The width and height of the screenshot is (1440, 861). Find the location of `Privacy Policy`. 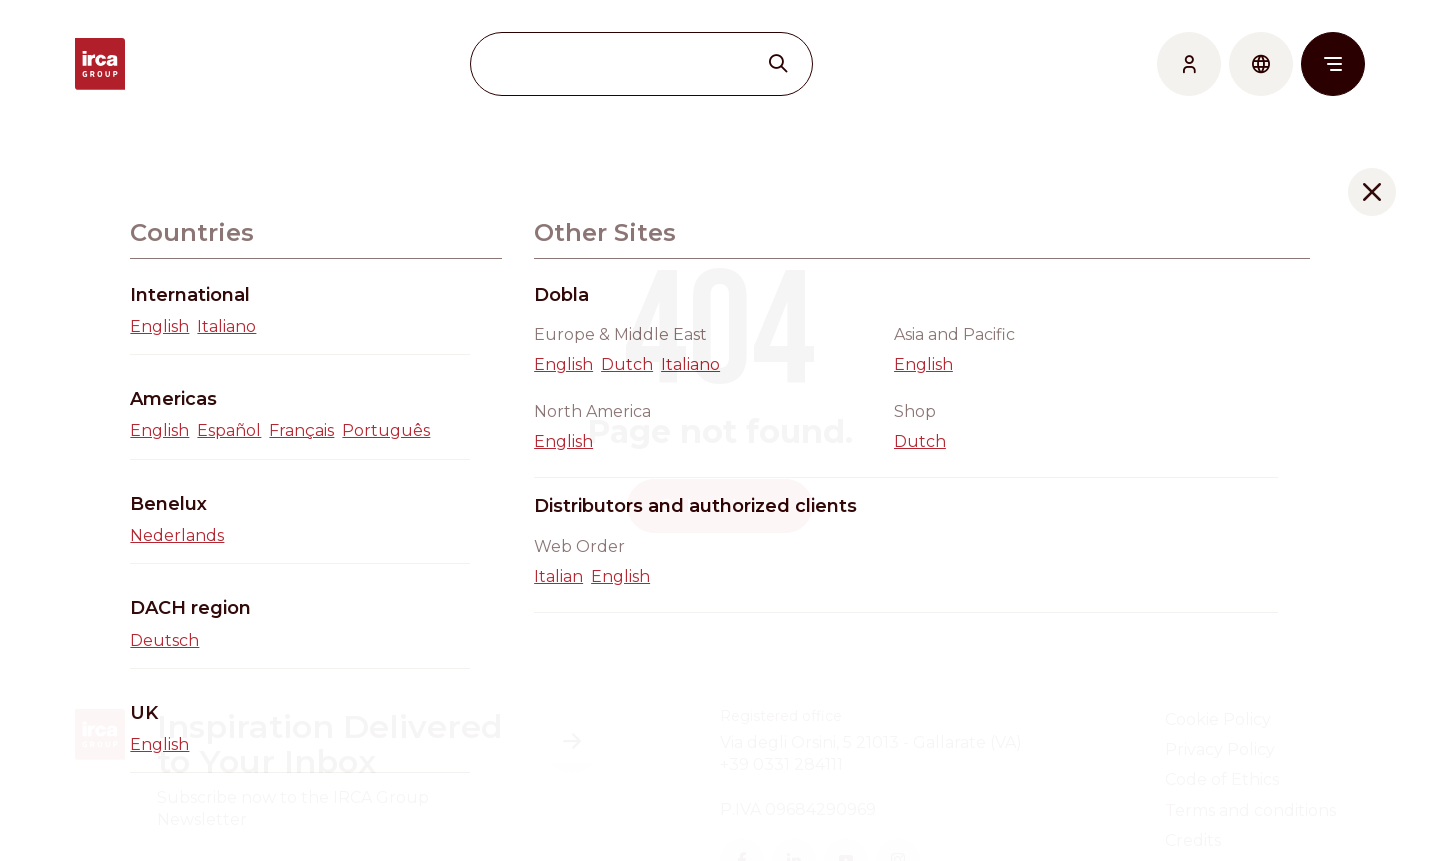

Privacy Policy is located at coordinates (1220, 749).